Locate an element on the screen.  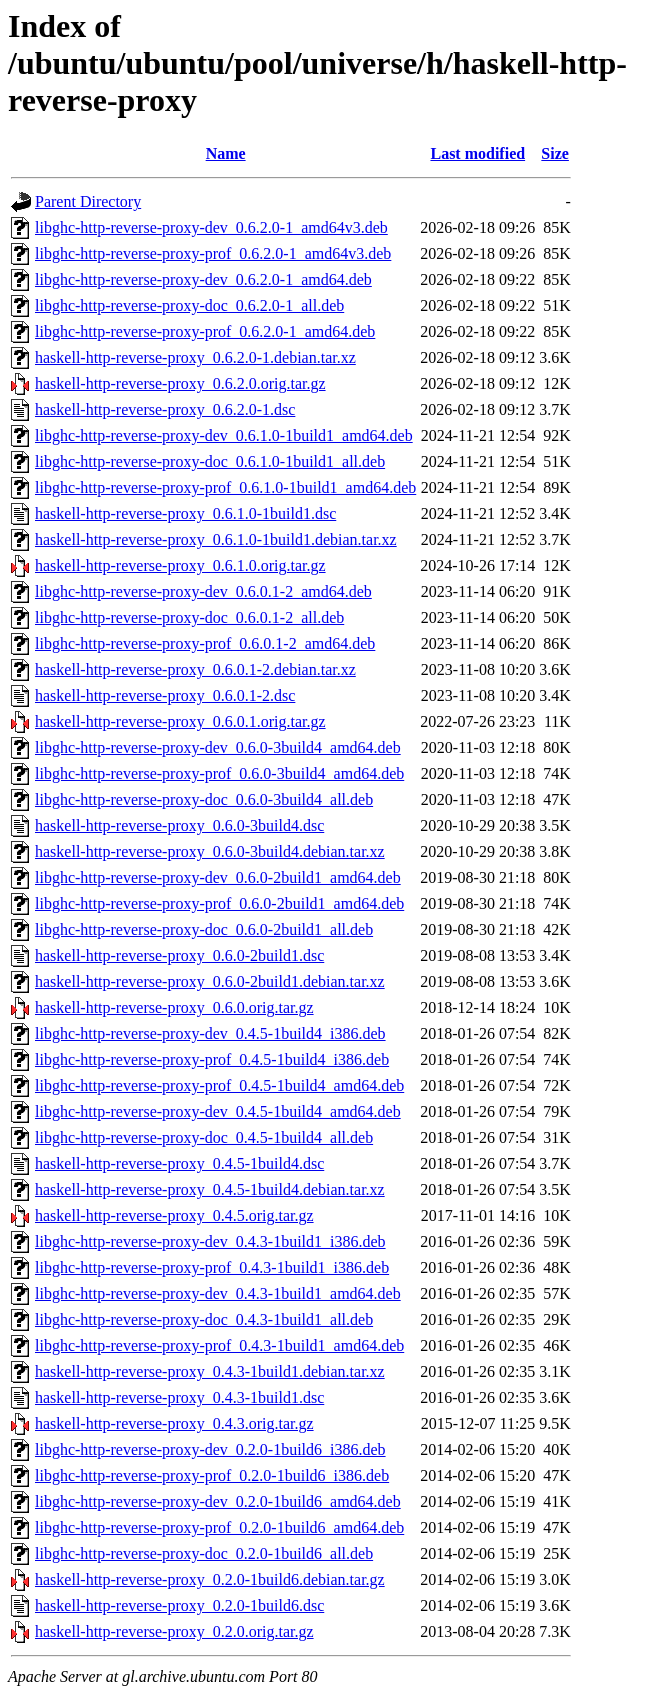
libghc-http-reverse-proxy-dev_0.6.0-2build1_amd64.deb is located at coordinates (218, 877).